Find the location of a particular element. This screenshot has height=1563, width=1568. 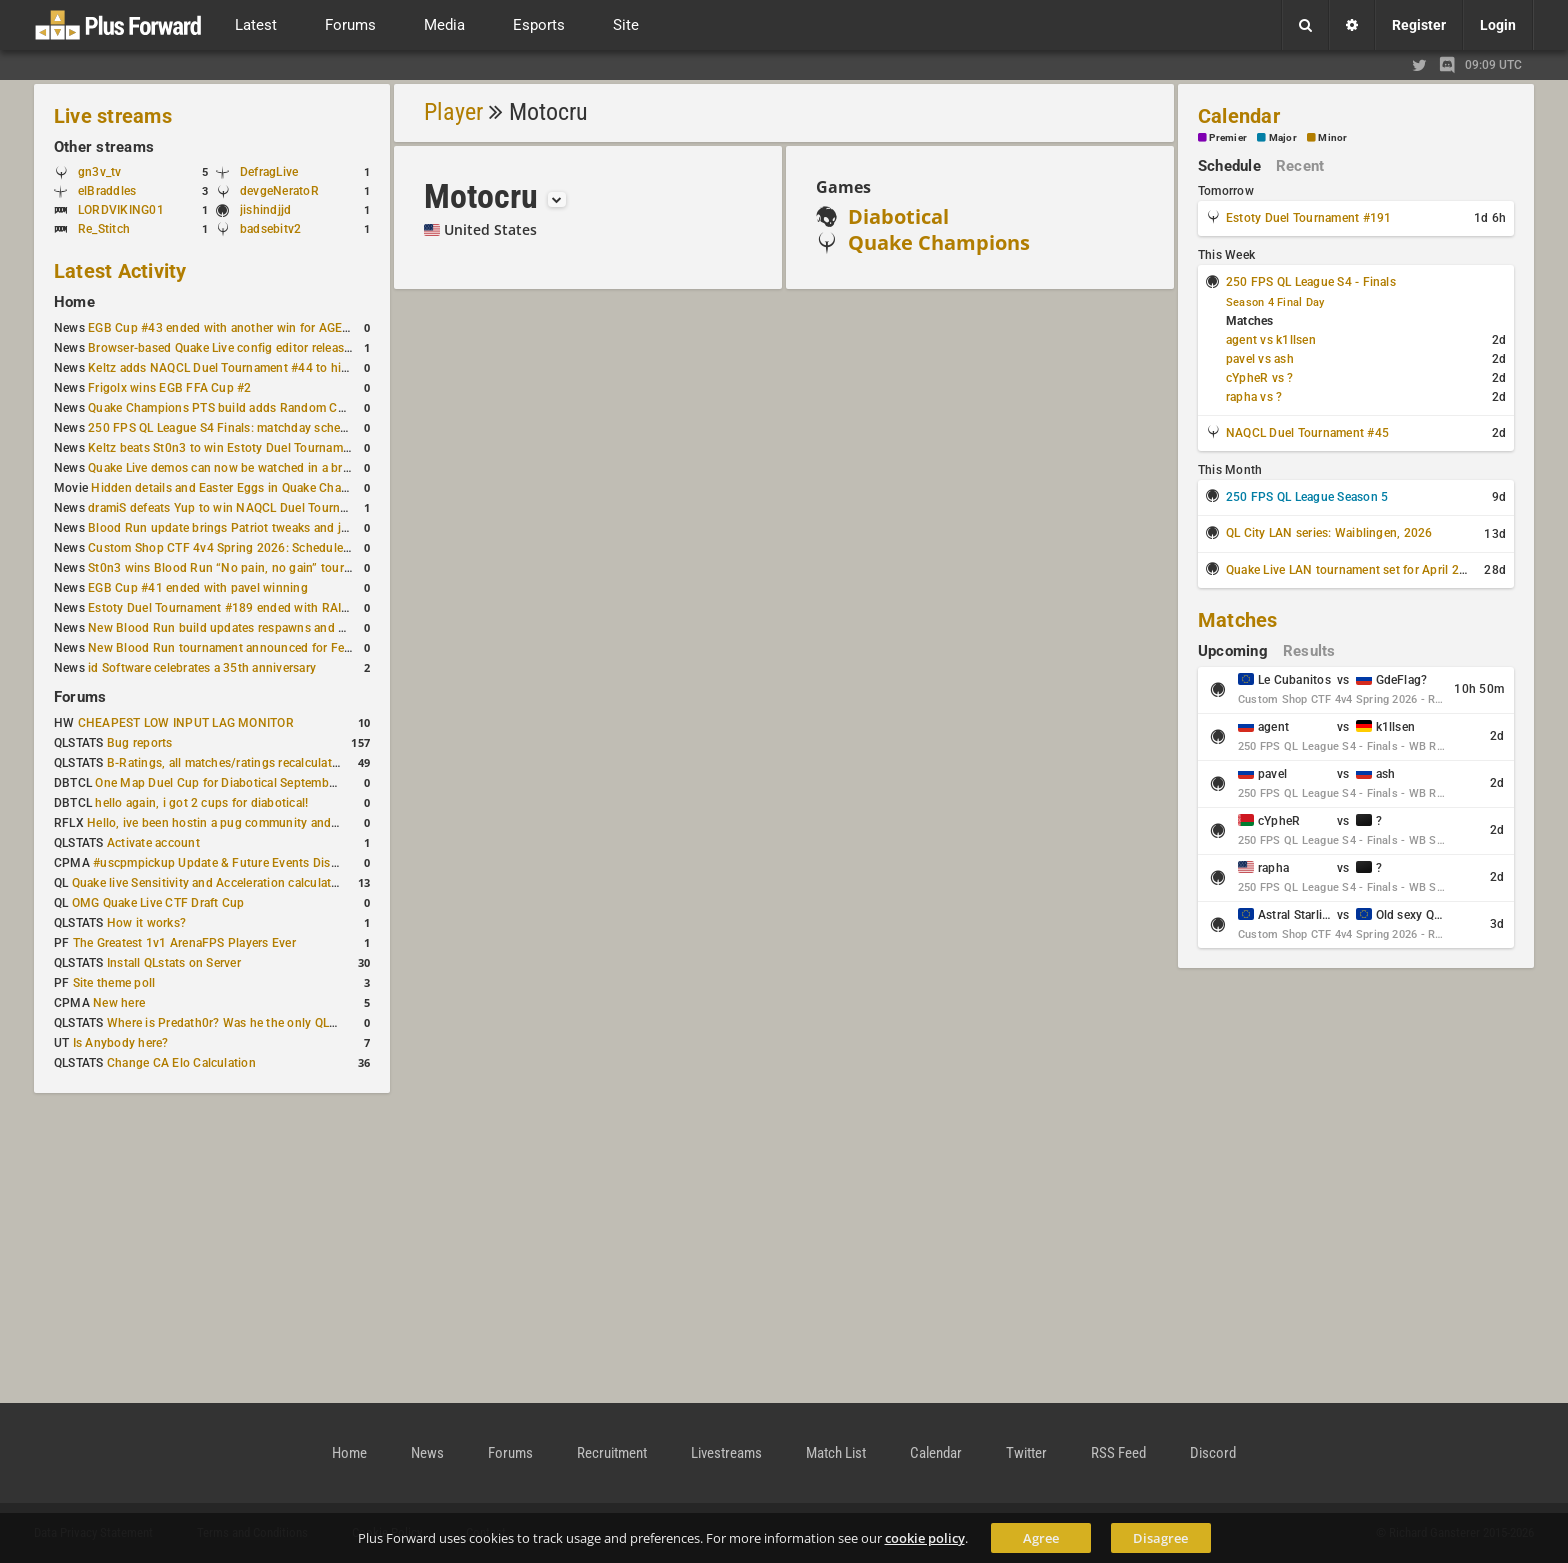

Disagree is located at coordinates (1160, 1538).